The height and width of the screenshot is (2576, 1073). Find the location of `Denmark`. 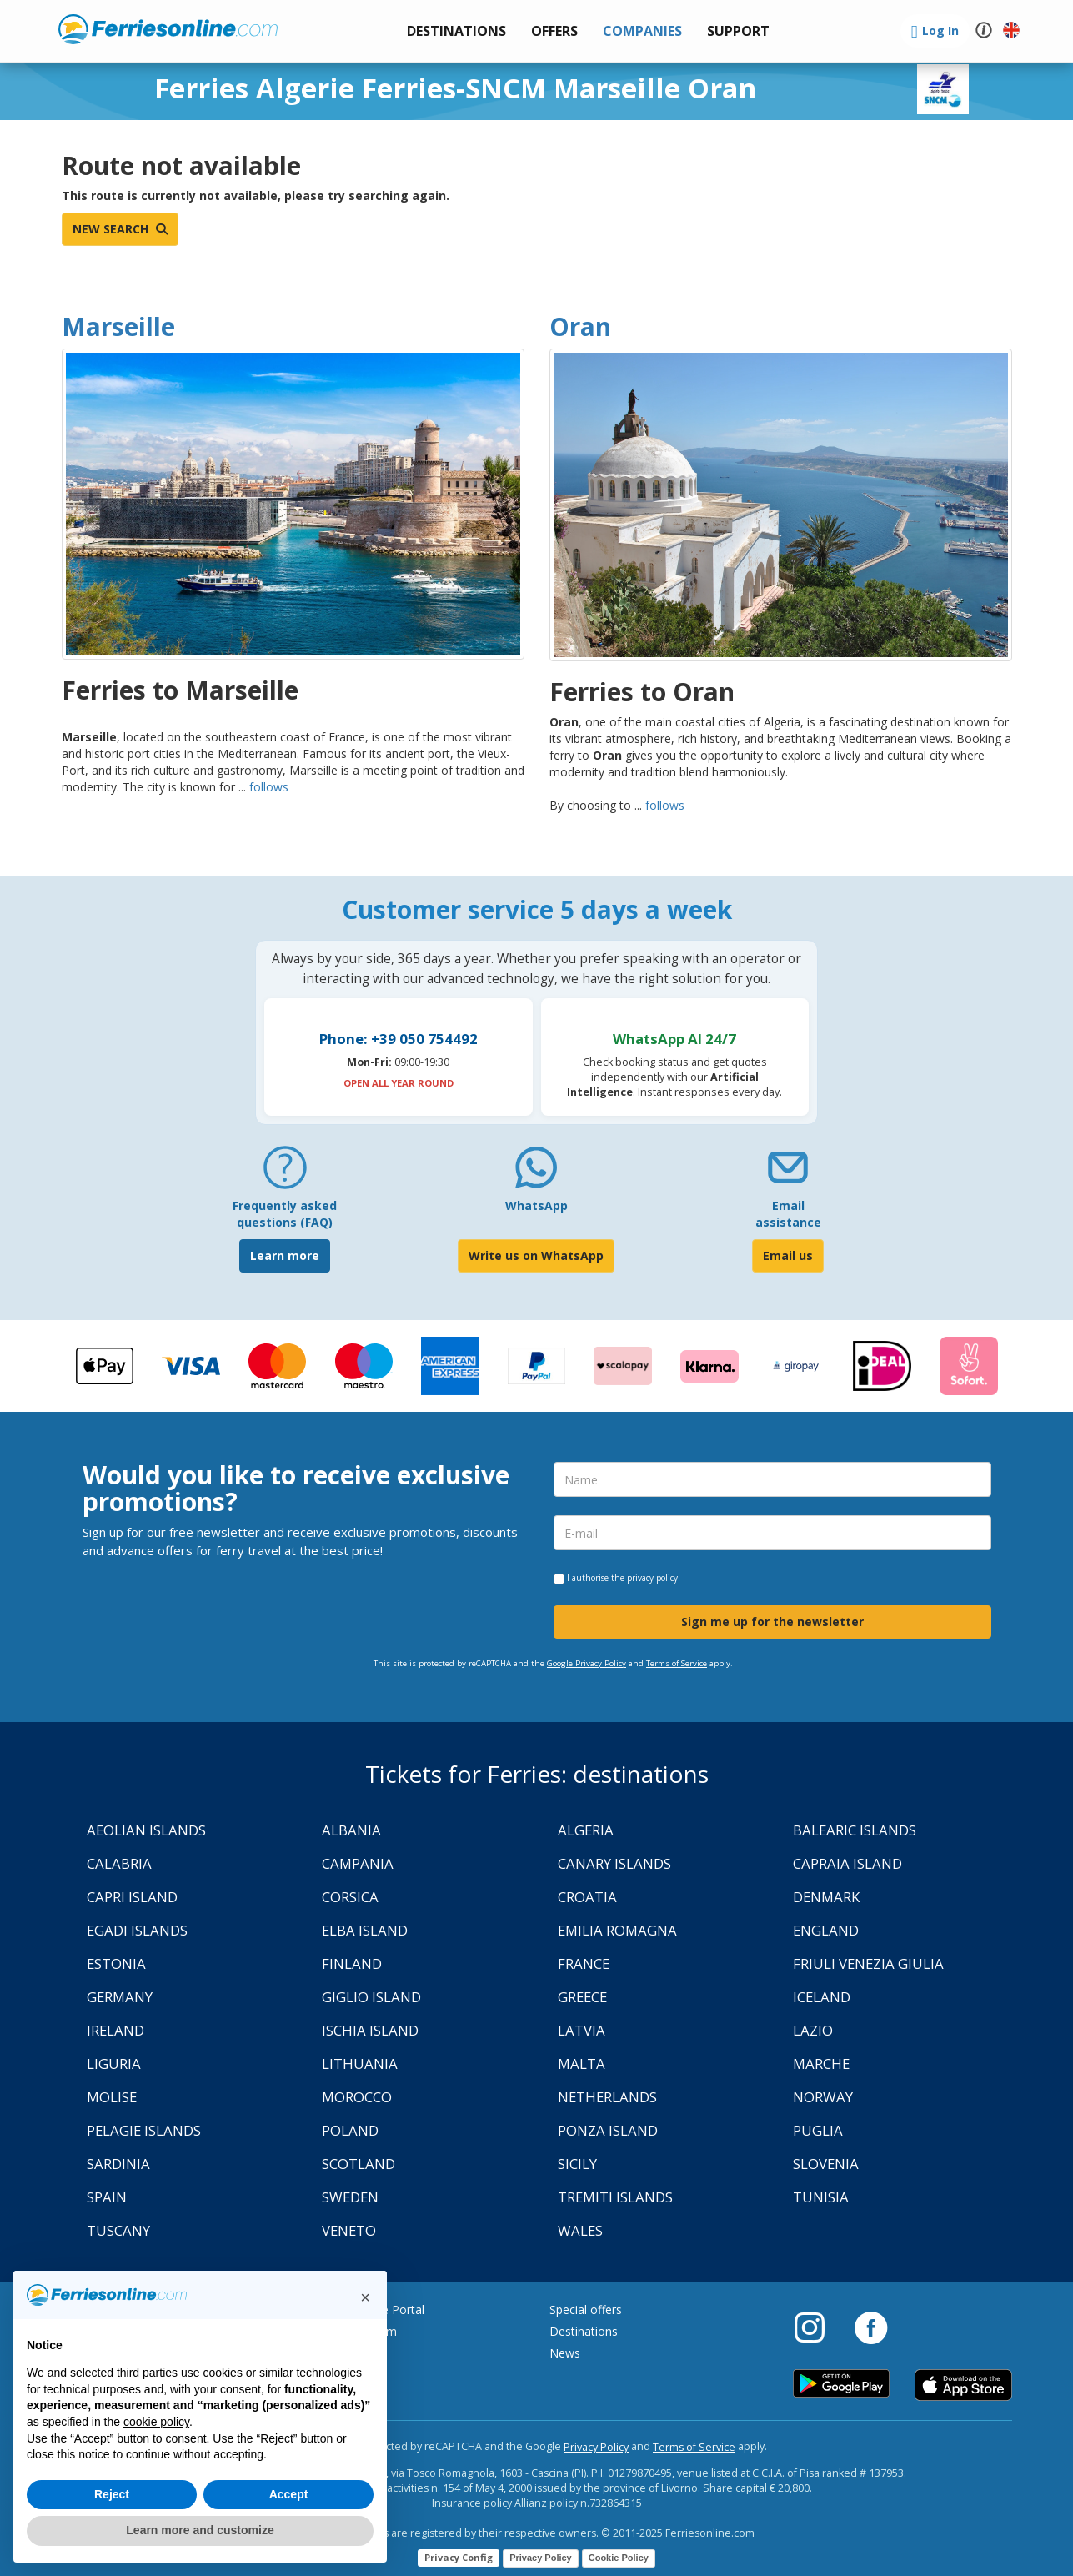

Denmark is located at coordinates (826, 1896).